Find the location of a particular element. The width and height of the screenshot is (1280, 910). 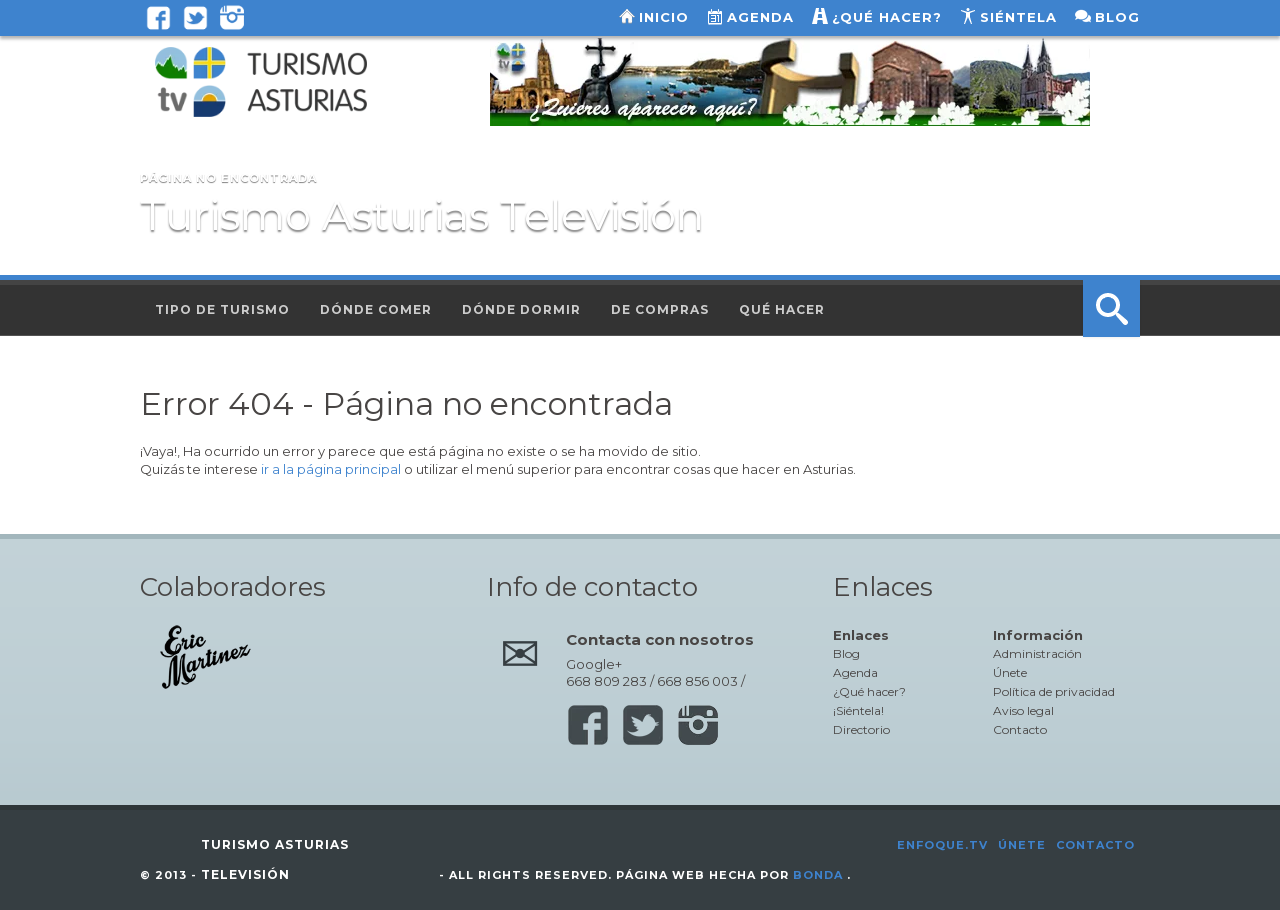

Agenda is located at coordinates (760, 17).